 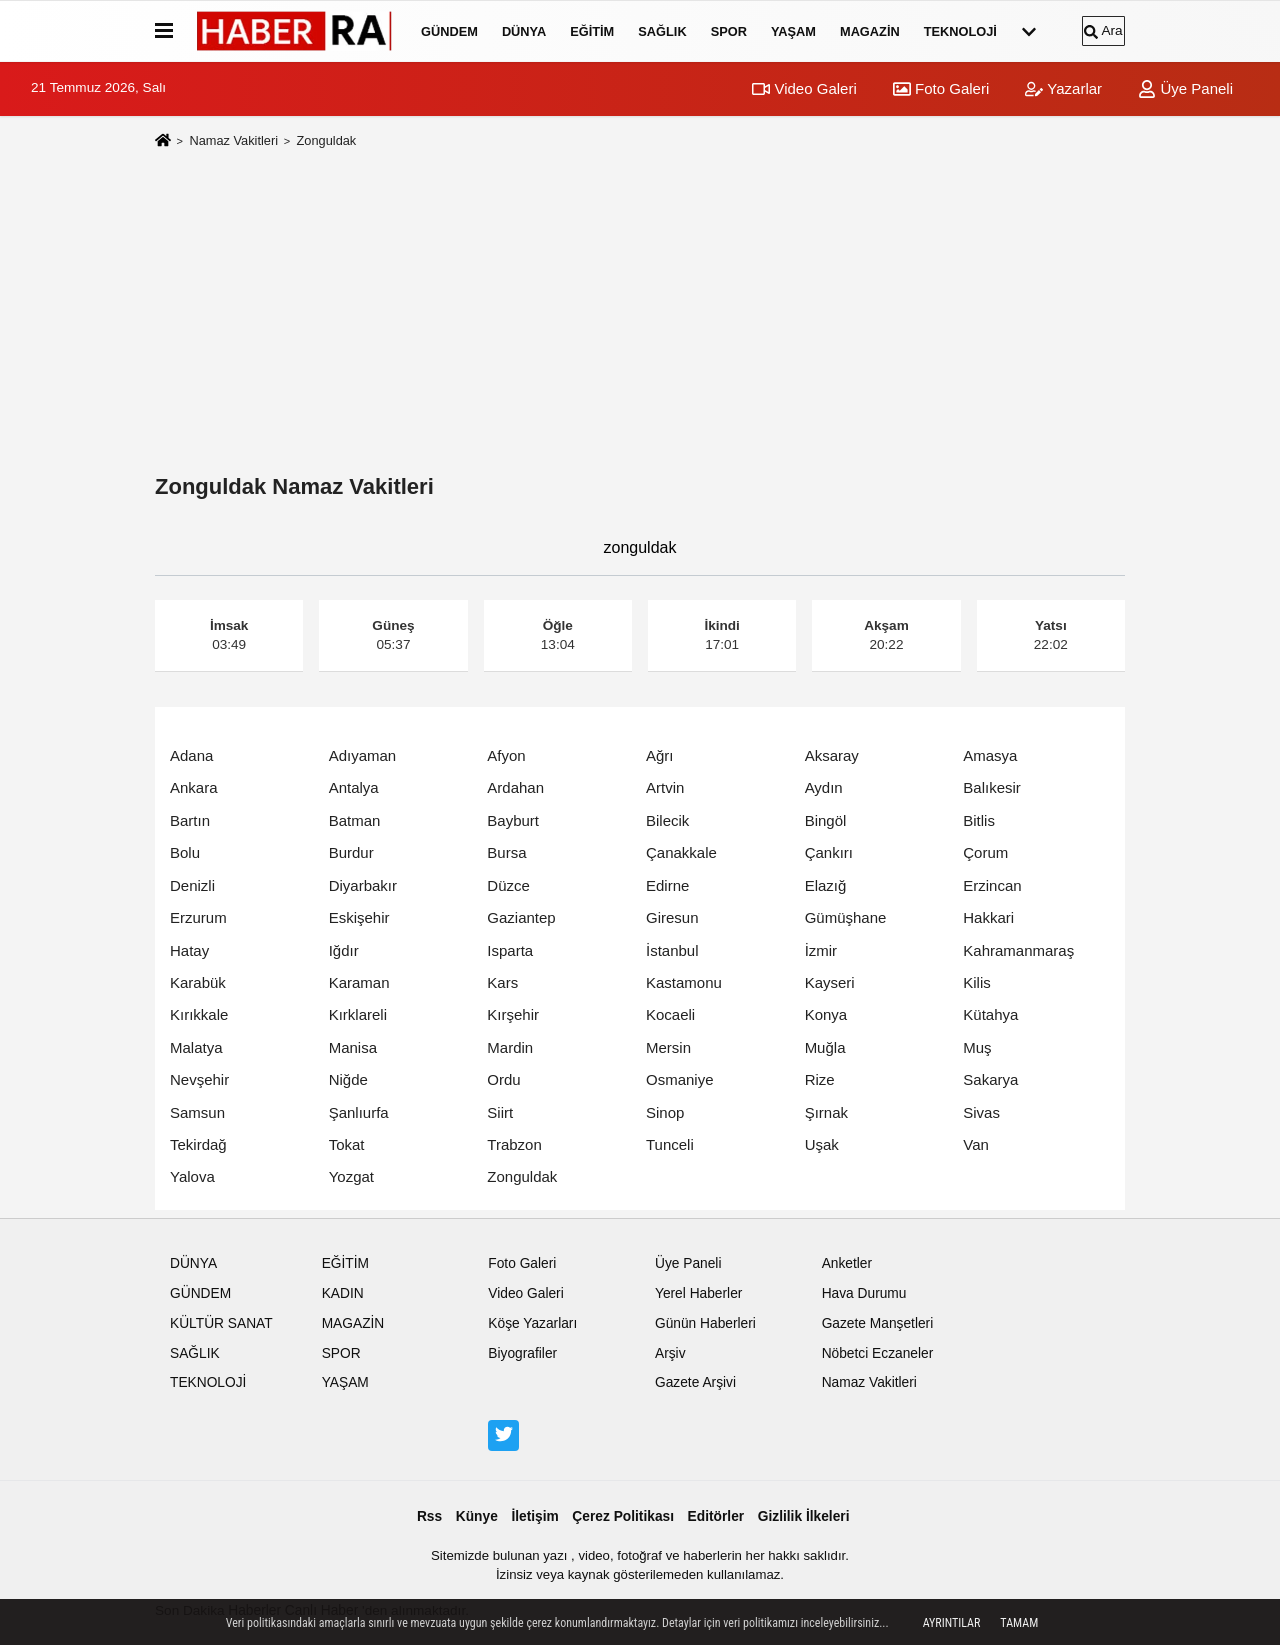 What do you see at coordinates (192, 1176) in the screenshot?
I see `Yalova` at bounding box center [192, 1176].